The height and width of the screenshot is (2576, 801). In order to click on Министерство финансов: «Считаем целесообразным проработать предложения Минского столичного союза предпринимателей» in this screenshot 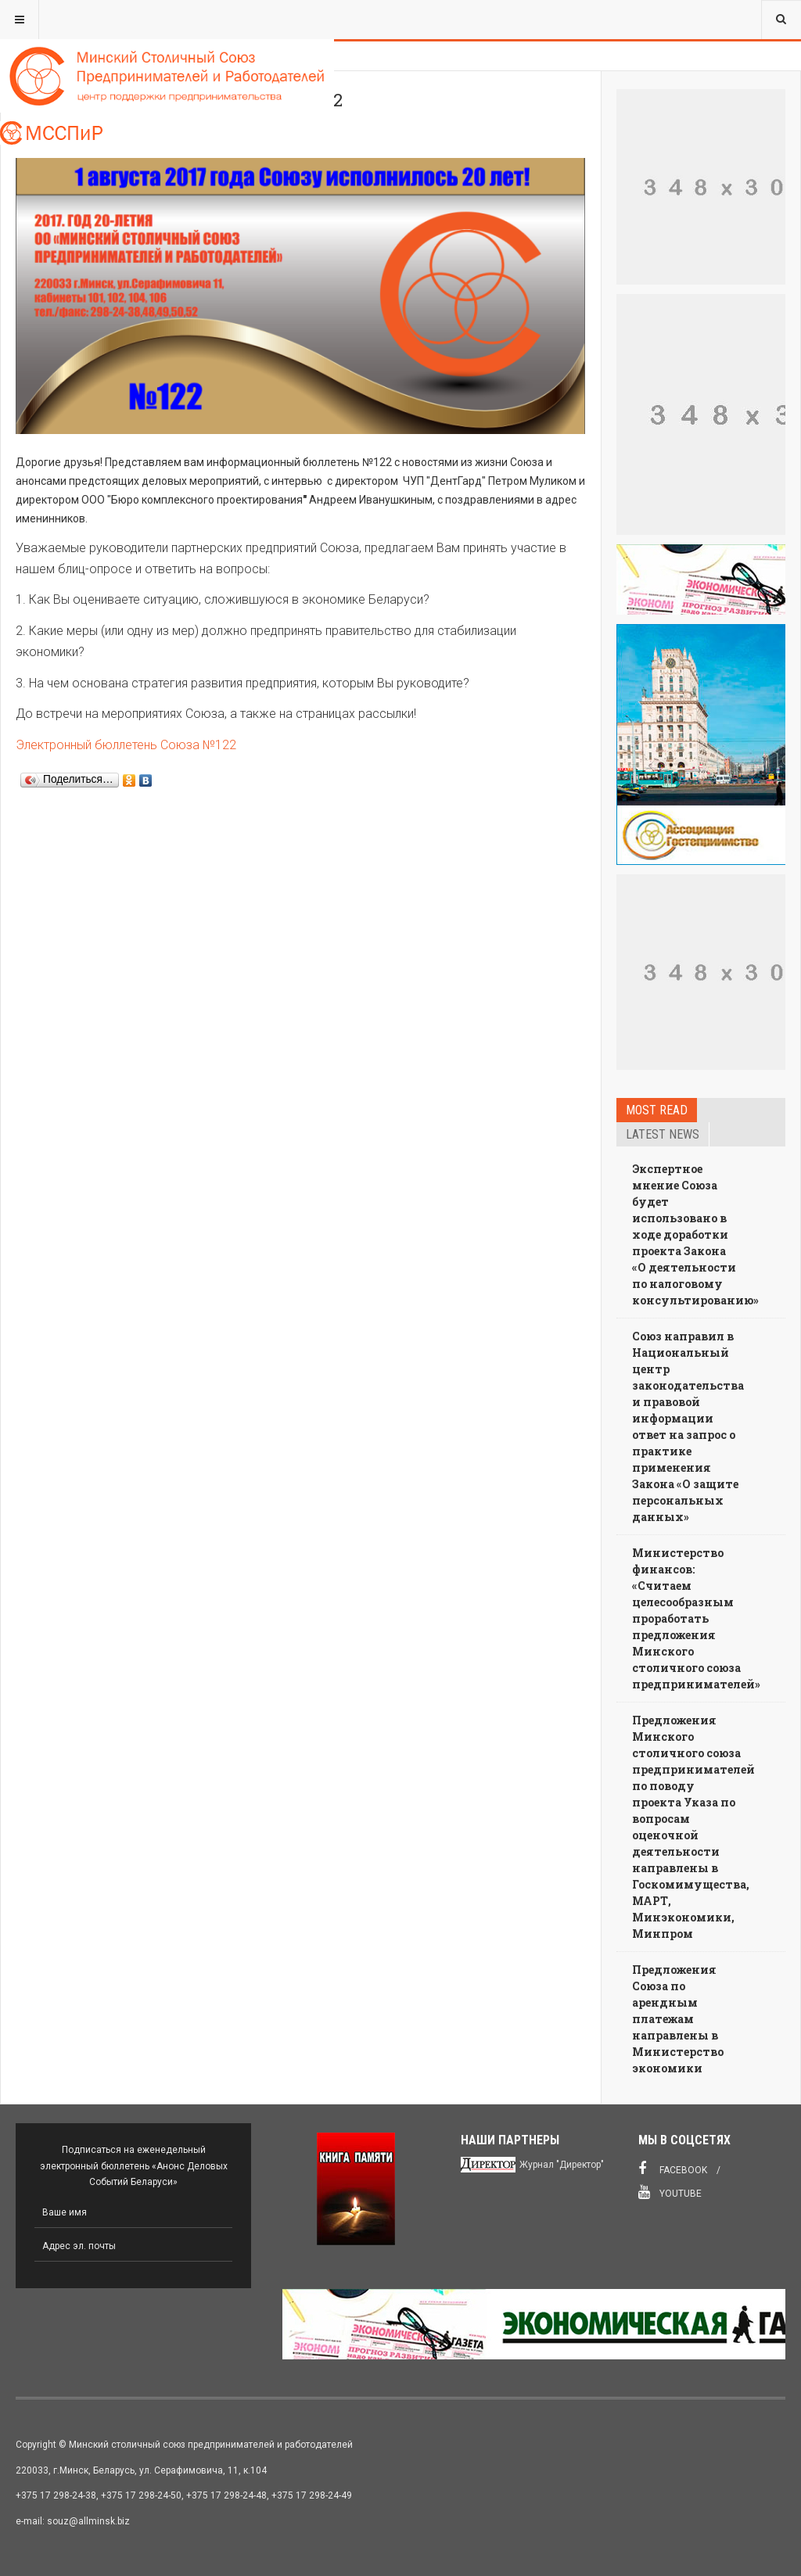, I will do `click(696, 1618)`.